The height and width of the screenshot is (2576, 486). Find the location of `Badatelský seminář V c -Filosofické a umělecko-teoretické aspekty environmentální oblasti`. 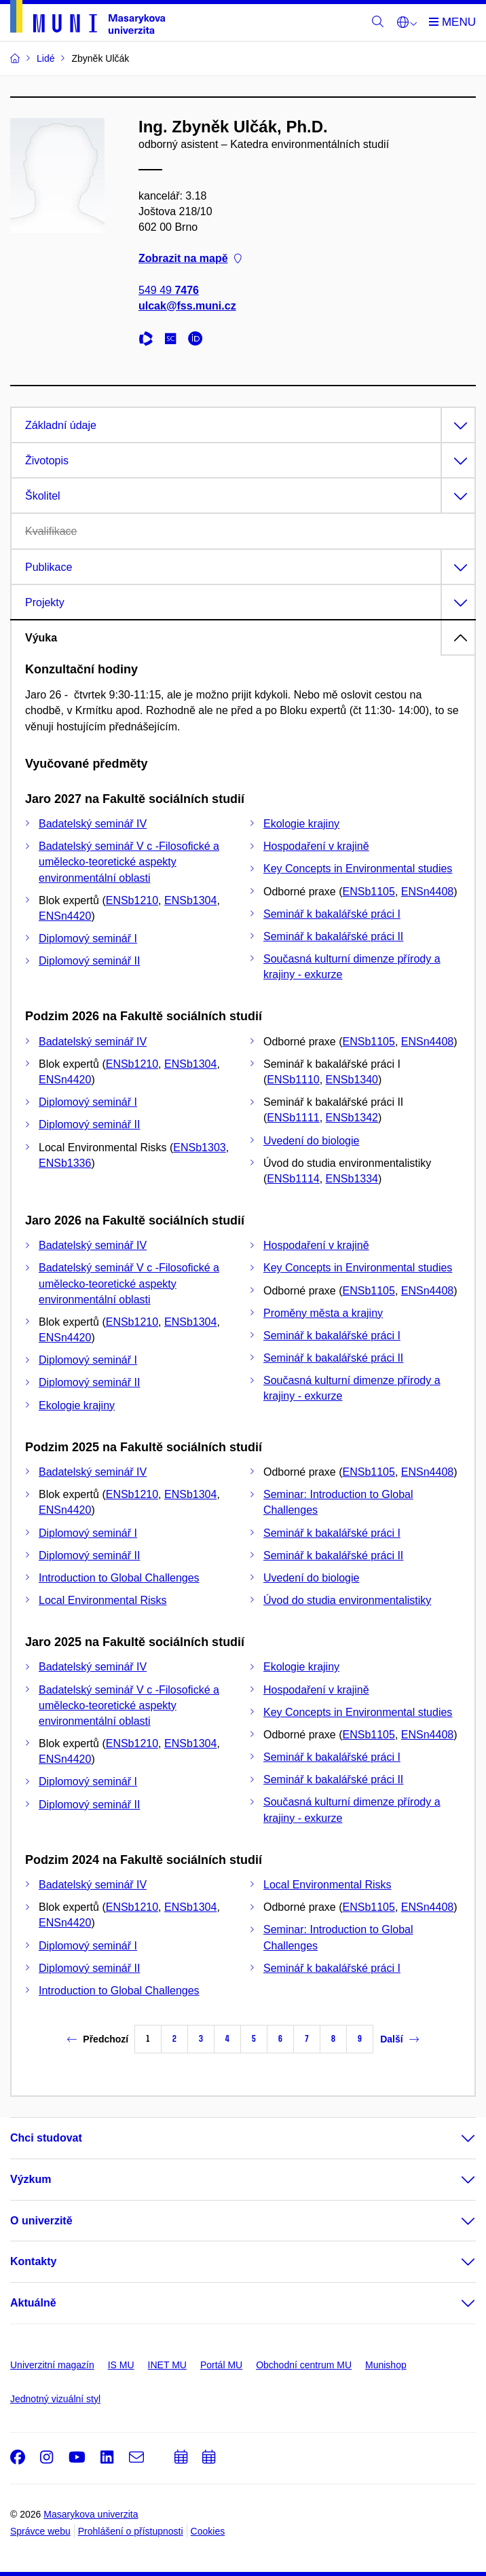

Badatelský seminář V c -Filosofické a umělecko-teoretické aspekty environmentální oblasti is located at coordinates (129, 861).